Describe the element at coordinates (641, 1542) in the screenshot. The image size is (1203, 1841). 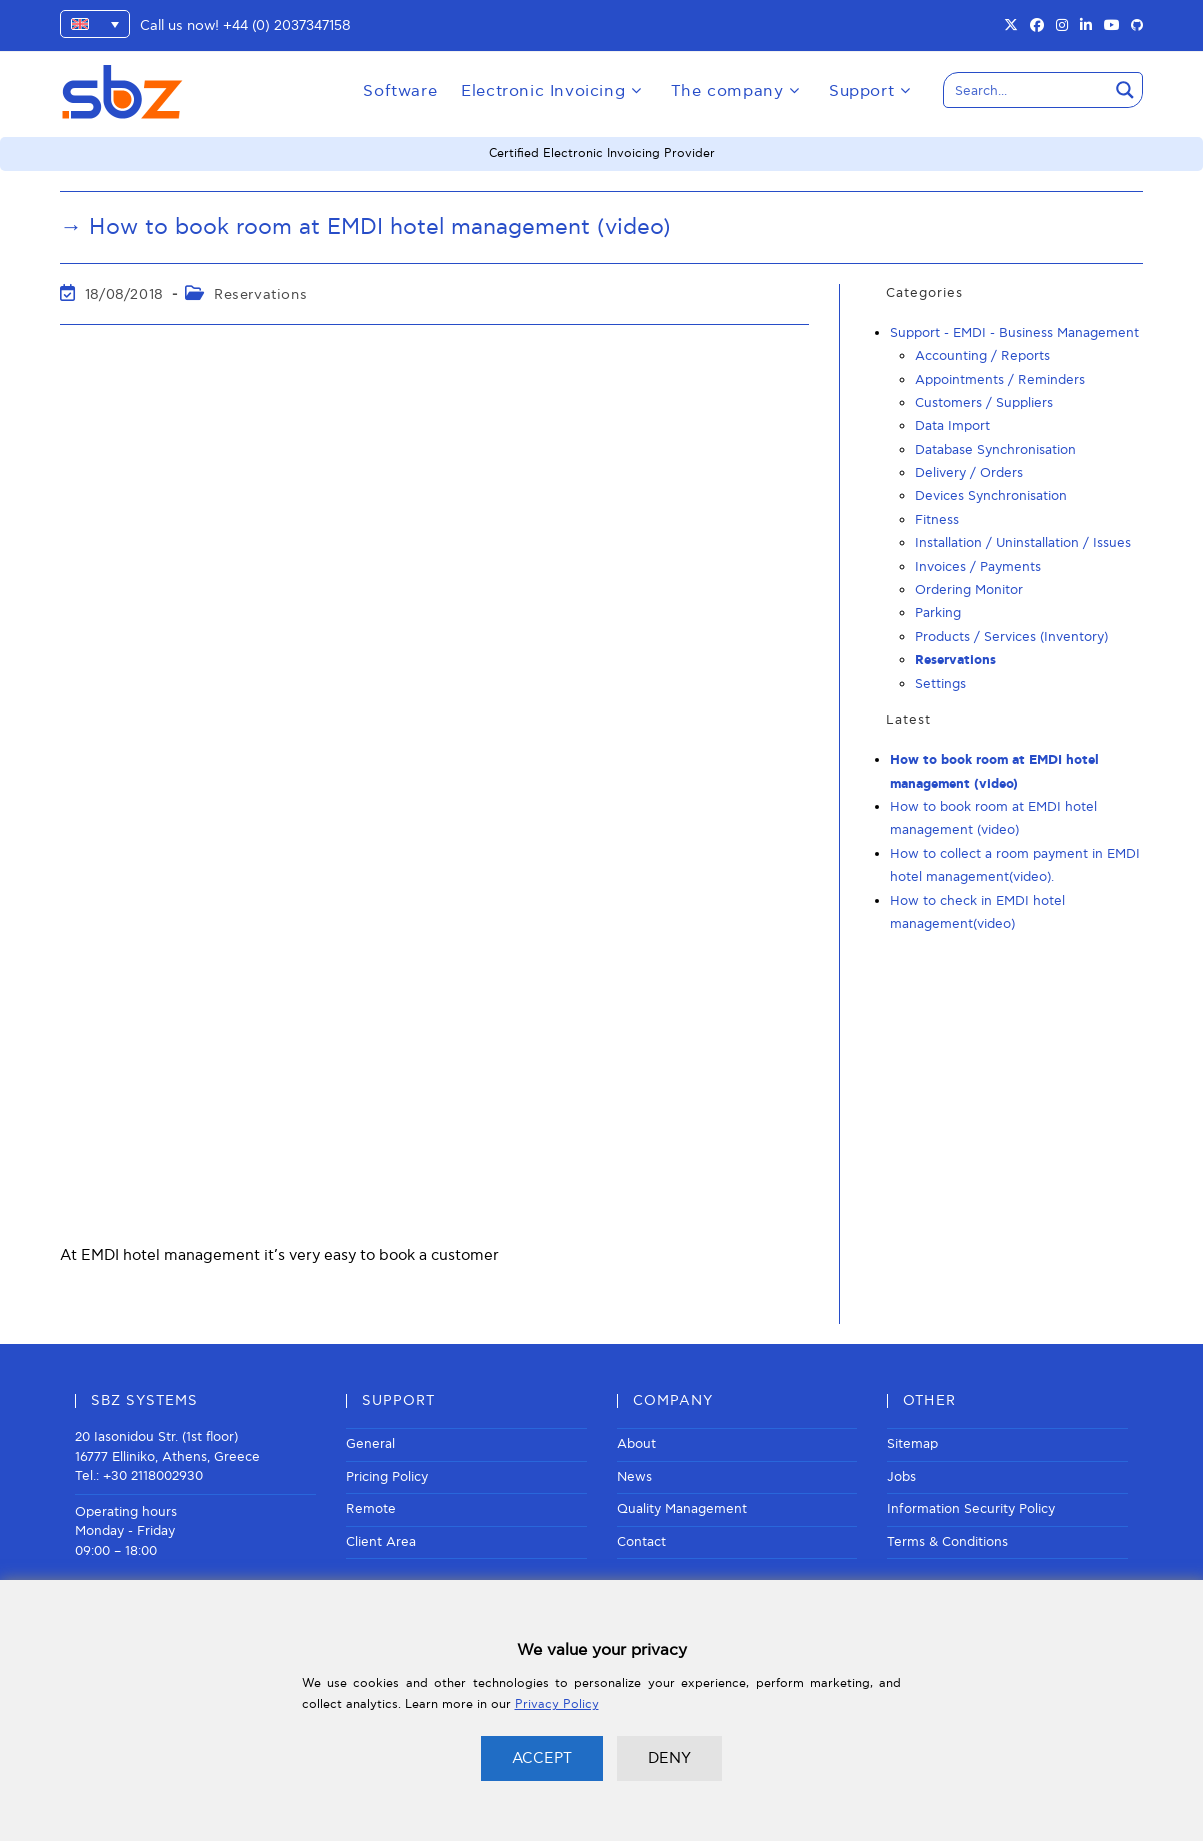
I see `Contact` at that location.